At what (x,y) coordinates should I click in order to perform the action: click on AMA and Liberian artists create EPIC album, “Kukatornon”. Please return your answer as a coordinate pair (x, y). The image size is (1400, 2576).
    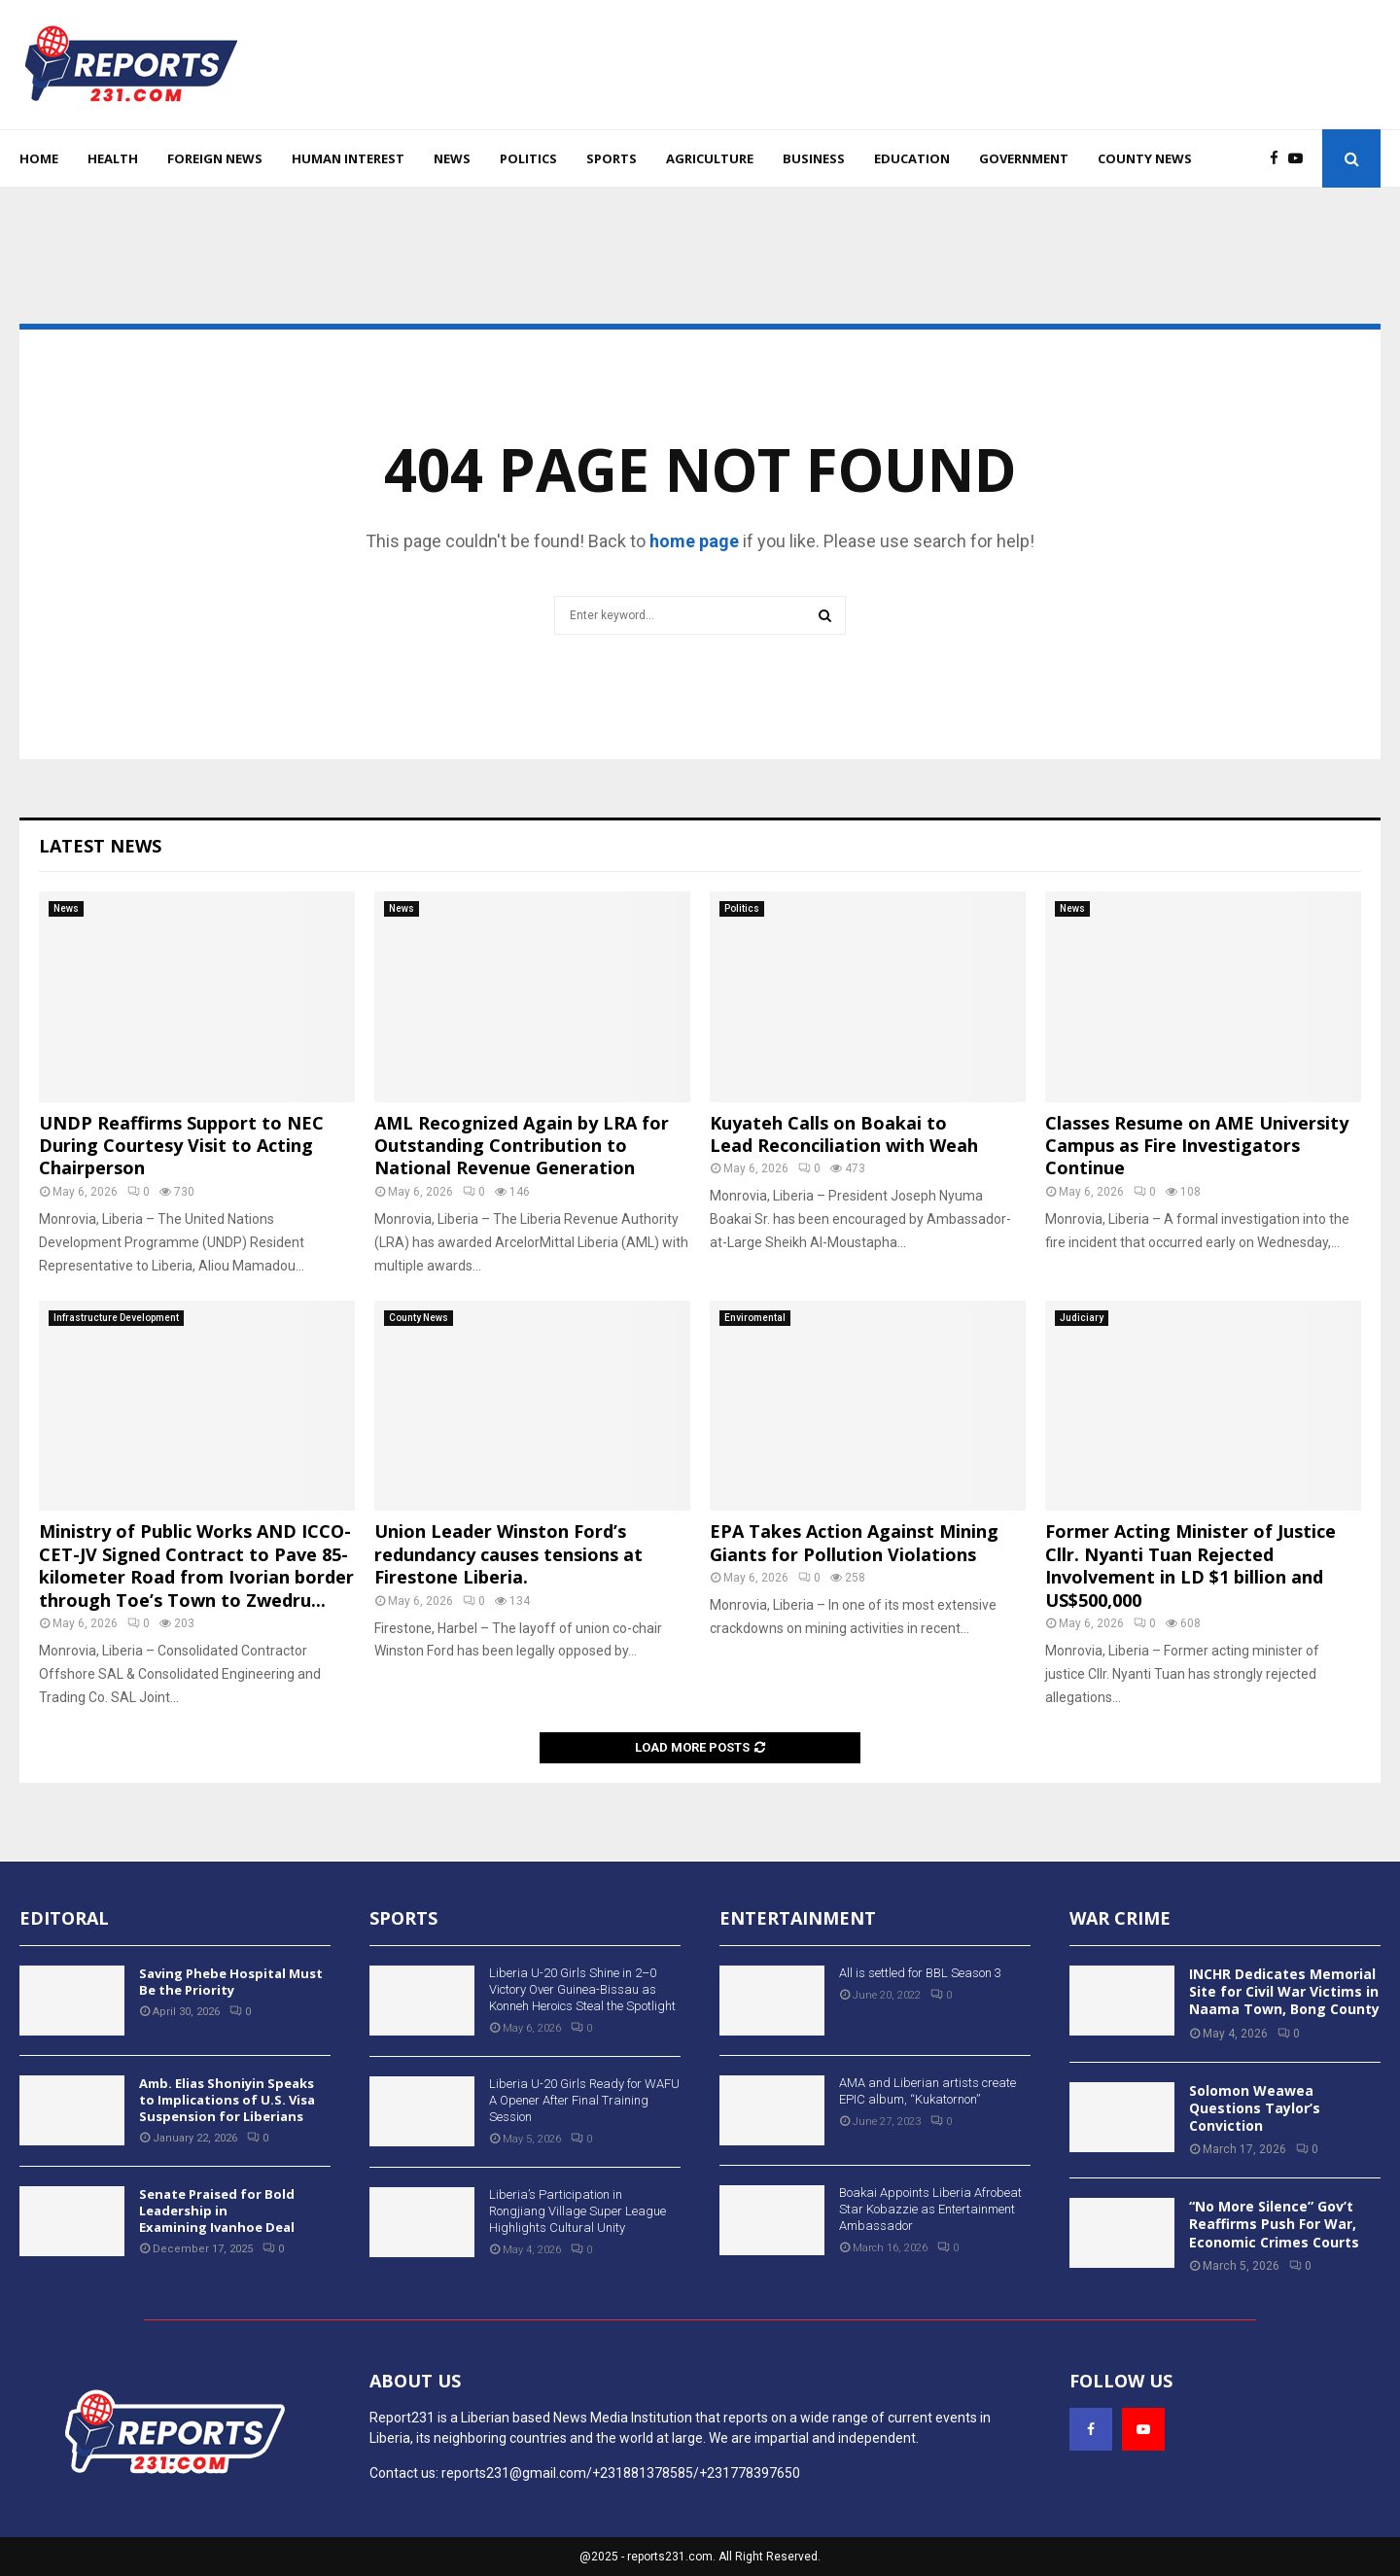
    Looking at the image, I should click on (927, 2090).